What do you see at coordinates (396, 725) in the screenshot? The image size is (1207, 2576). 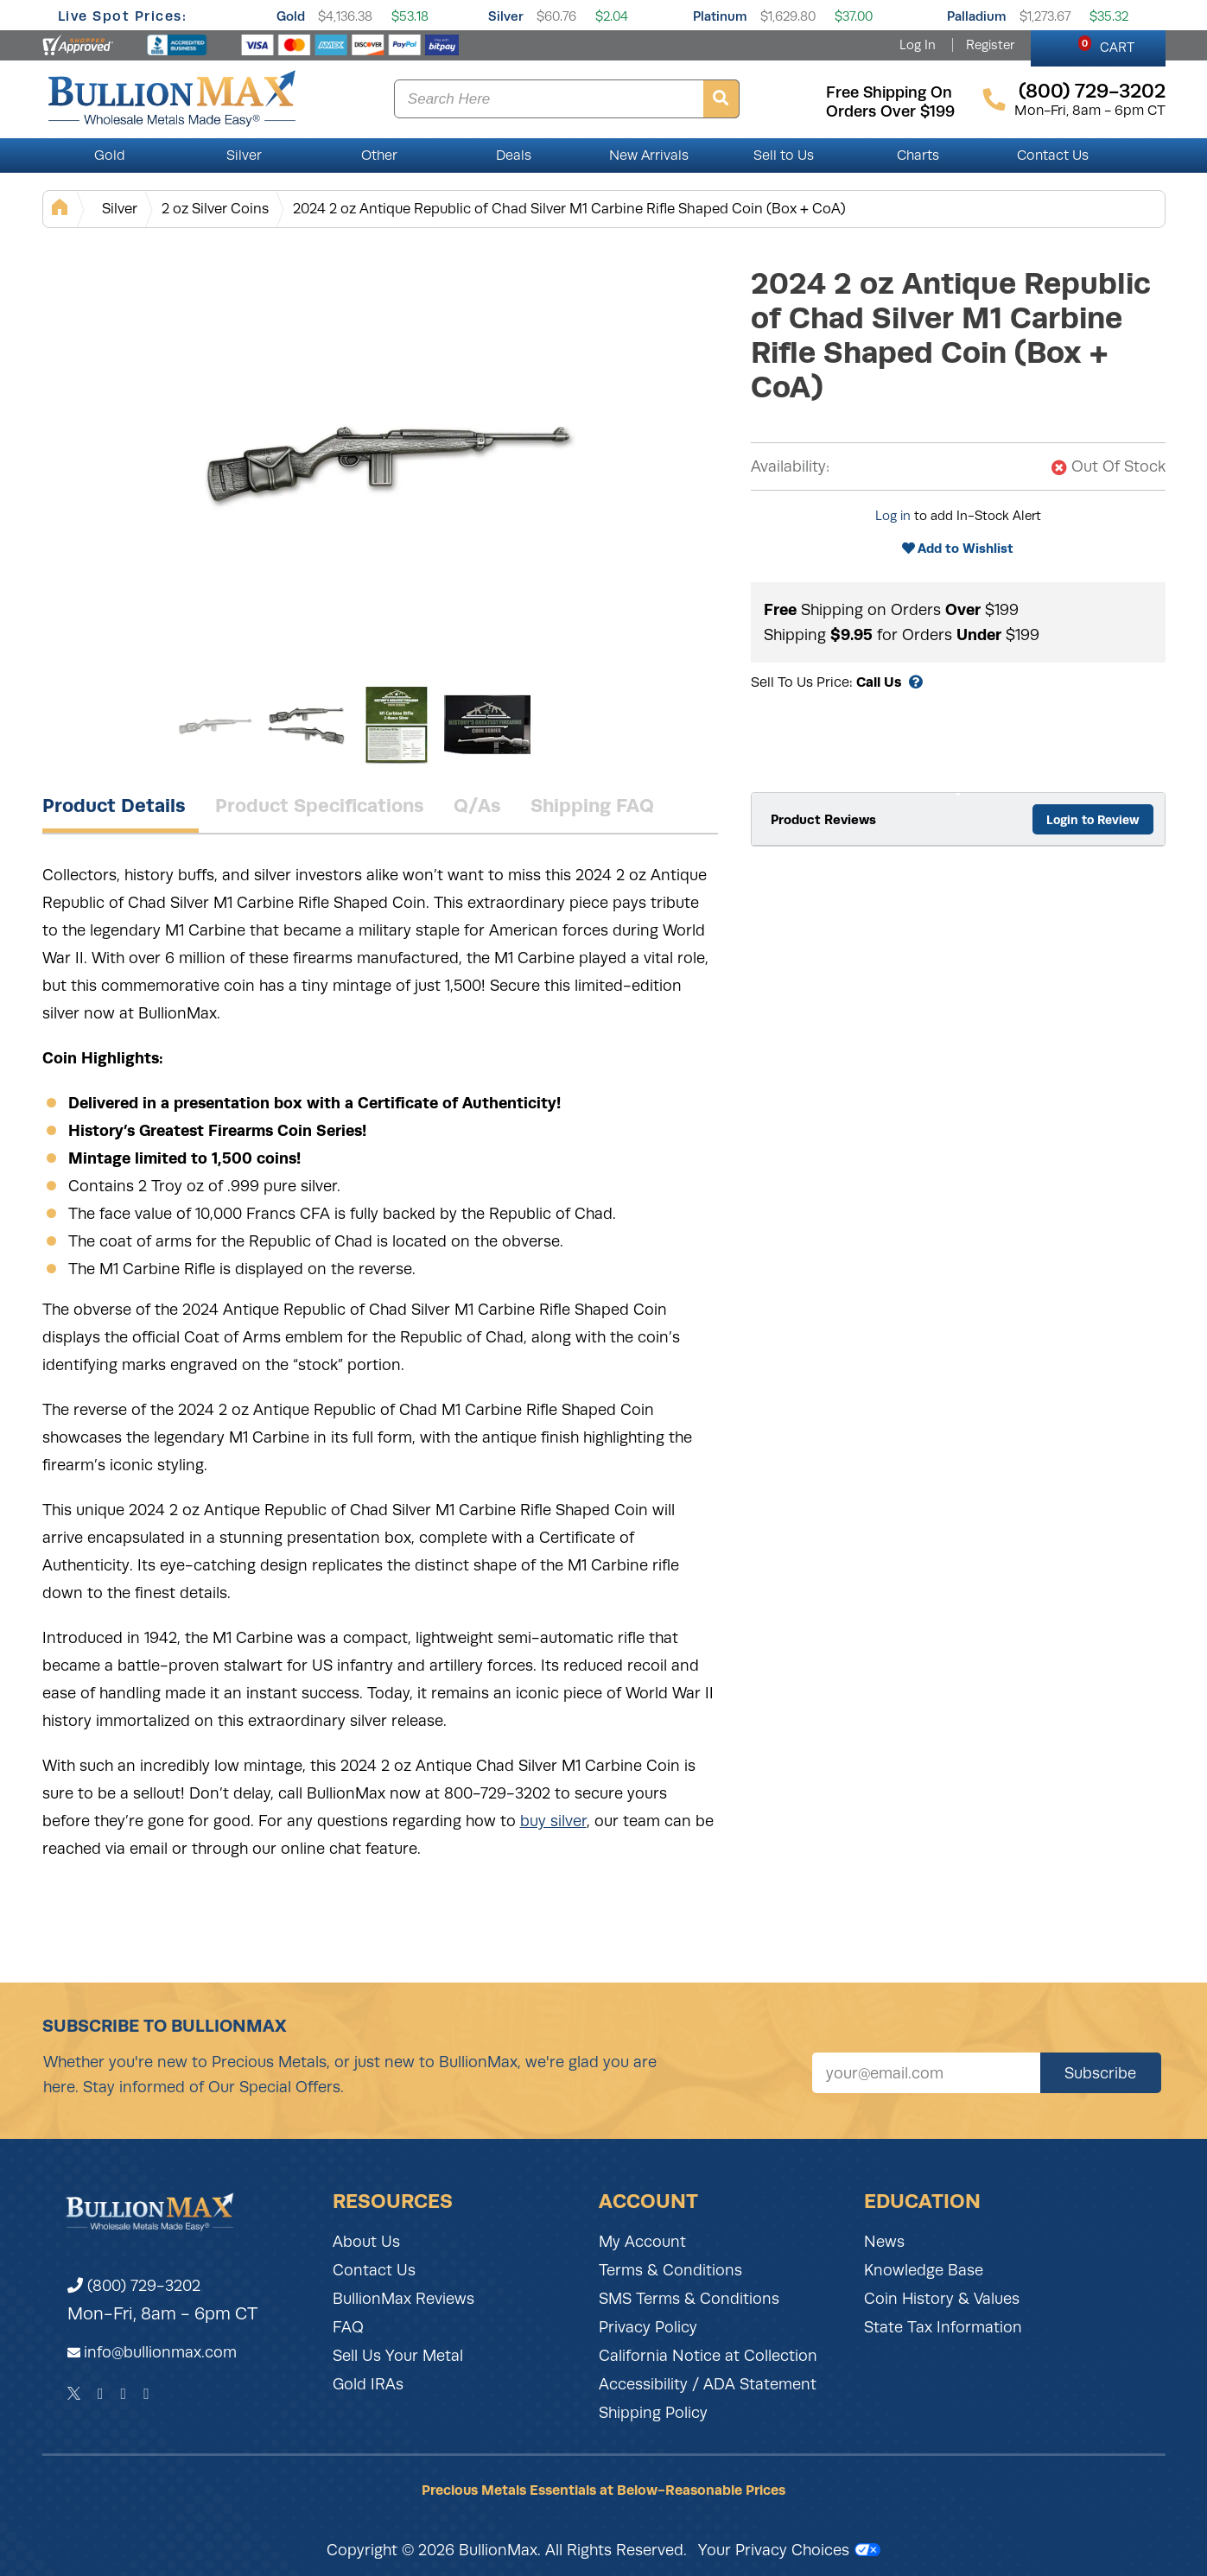 I see `[Gallery asset 3 of 4]` at bounding box center [396, 725].